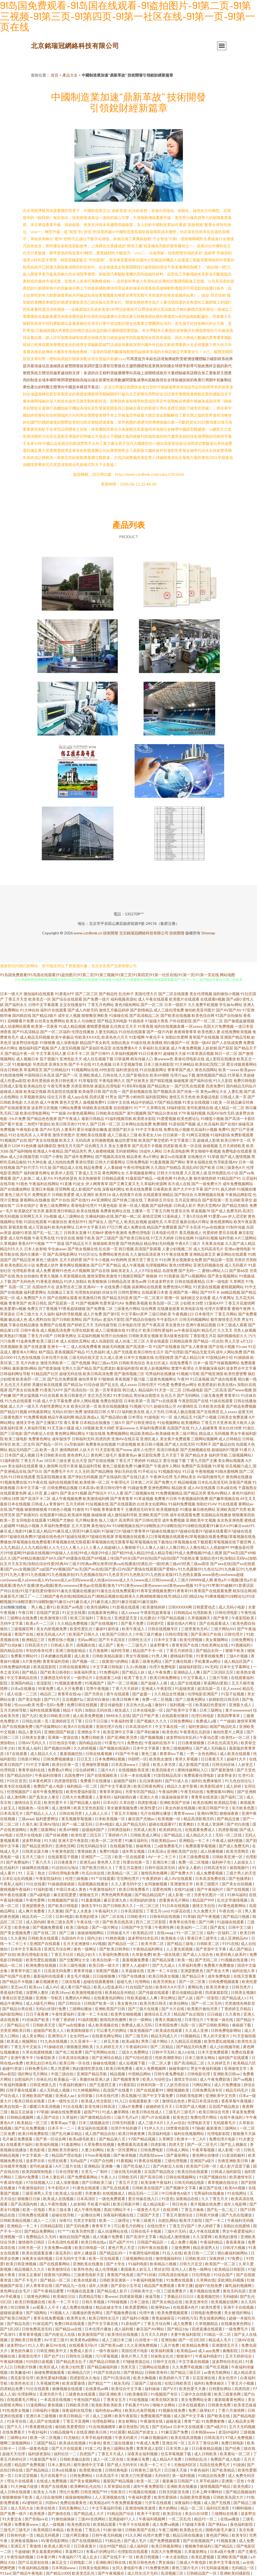 The image size is (257, 2576). Describe the element at coordinates (44, 1753) in the screenshot. I see `成人精品久久久` at that location.